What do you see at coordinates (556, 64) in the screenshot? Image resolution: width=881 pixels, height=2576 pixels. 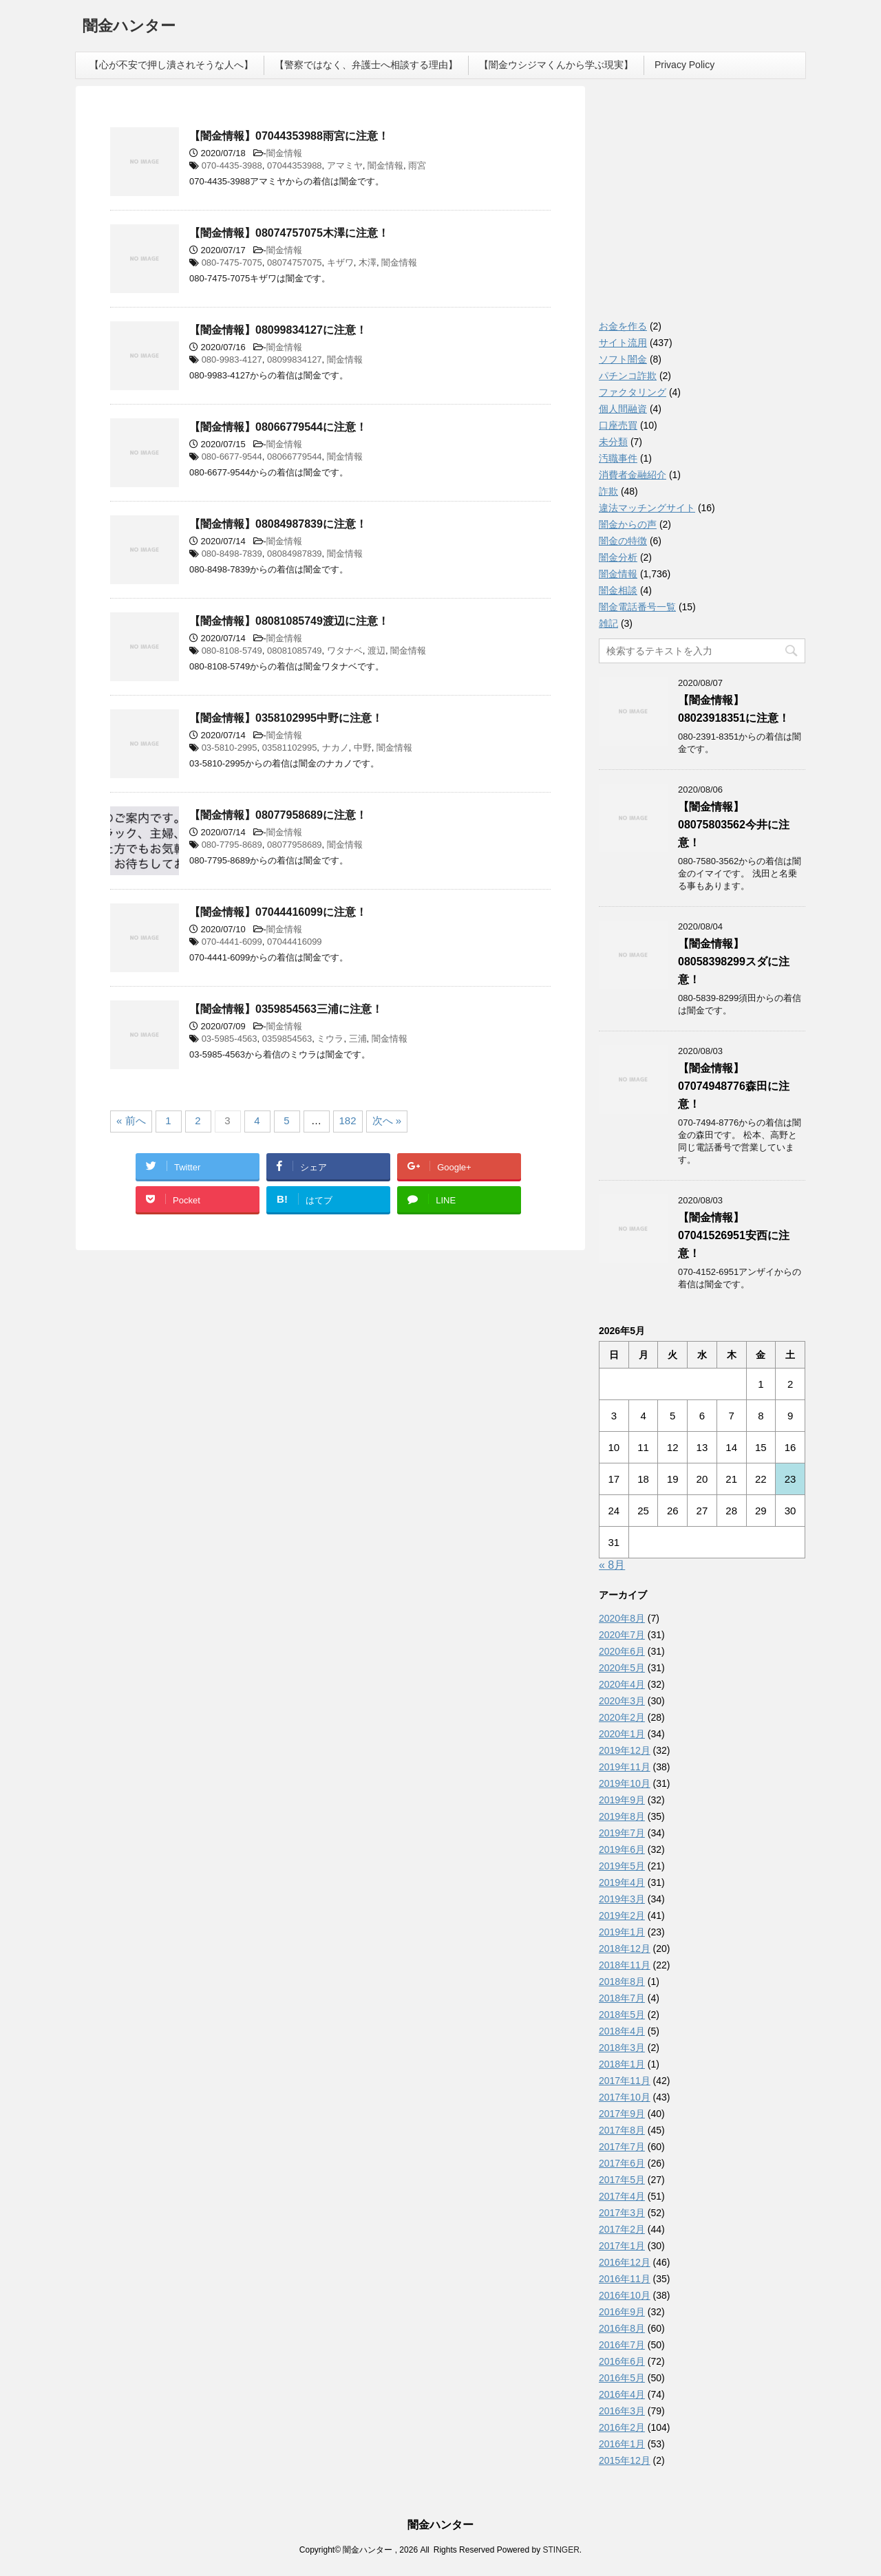 I see `【闇金ウシジマくんから学ぶ現実】` at bounding box center [556, 64].